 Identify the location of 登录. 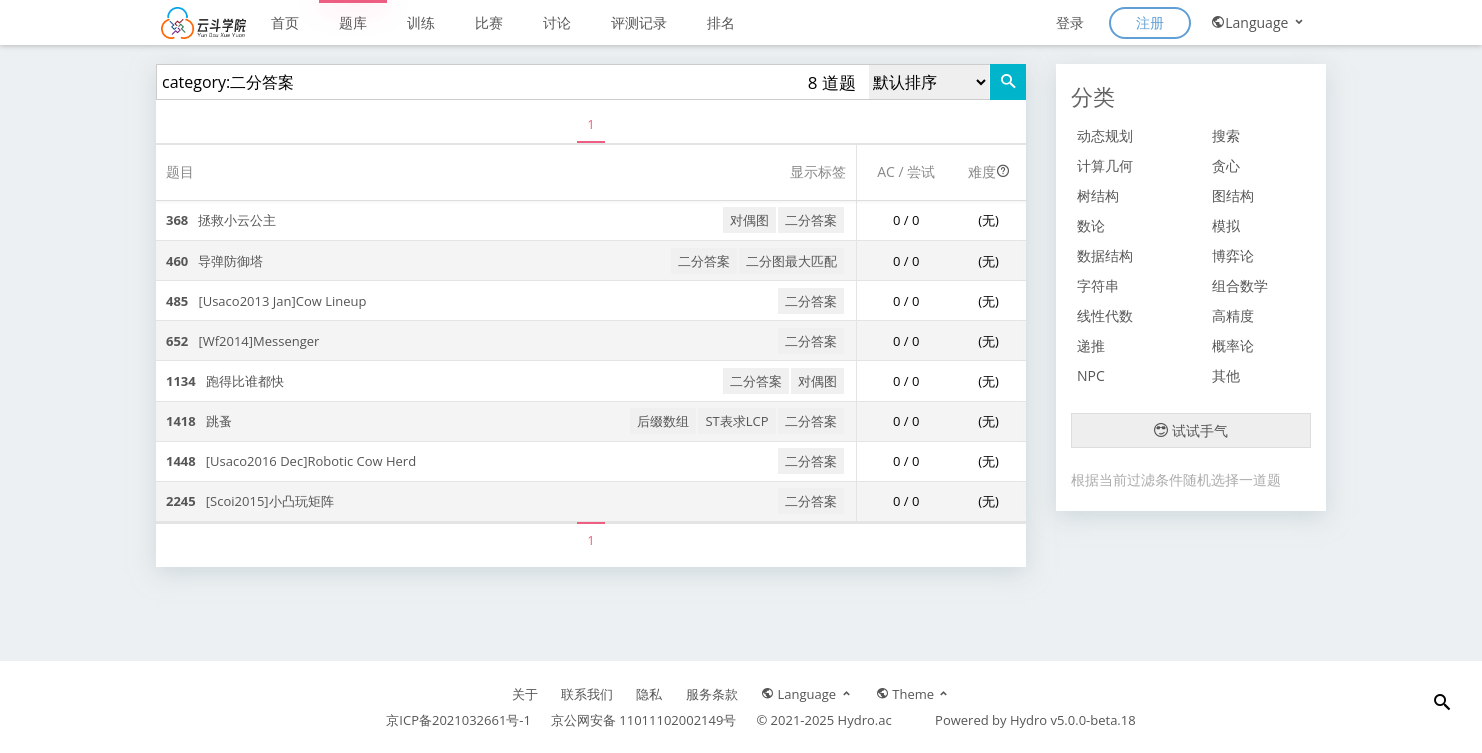
(1070, 22).